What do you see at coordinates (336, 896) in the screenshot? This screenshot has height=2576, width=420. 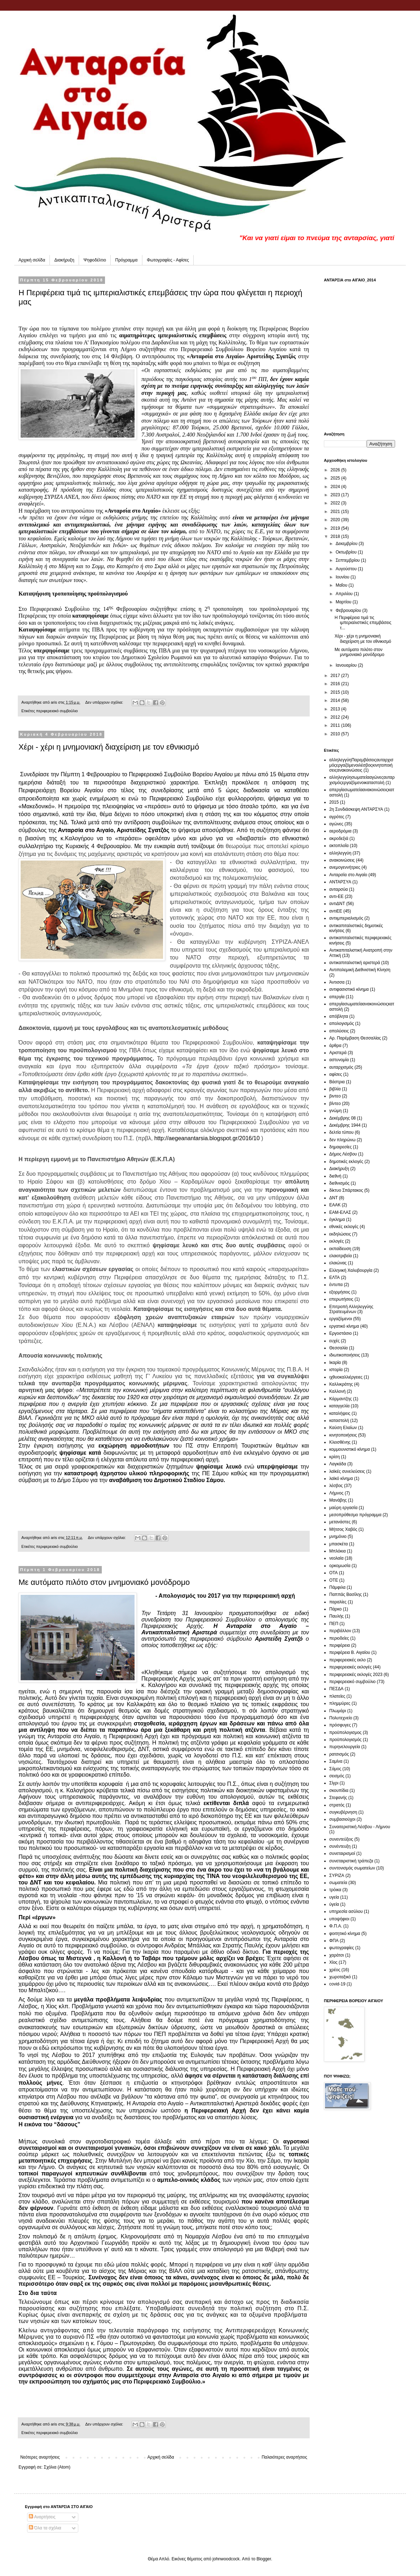 I see `αντι-ΕΕ` at bounding box center [336, 896].